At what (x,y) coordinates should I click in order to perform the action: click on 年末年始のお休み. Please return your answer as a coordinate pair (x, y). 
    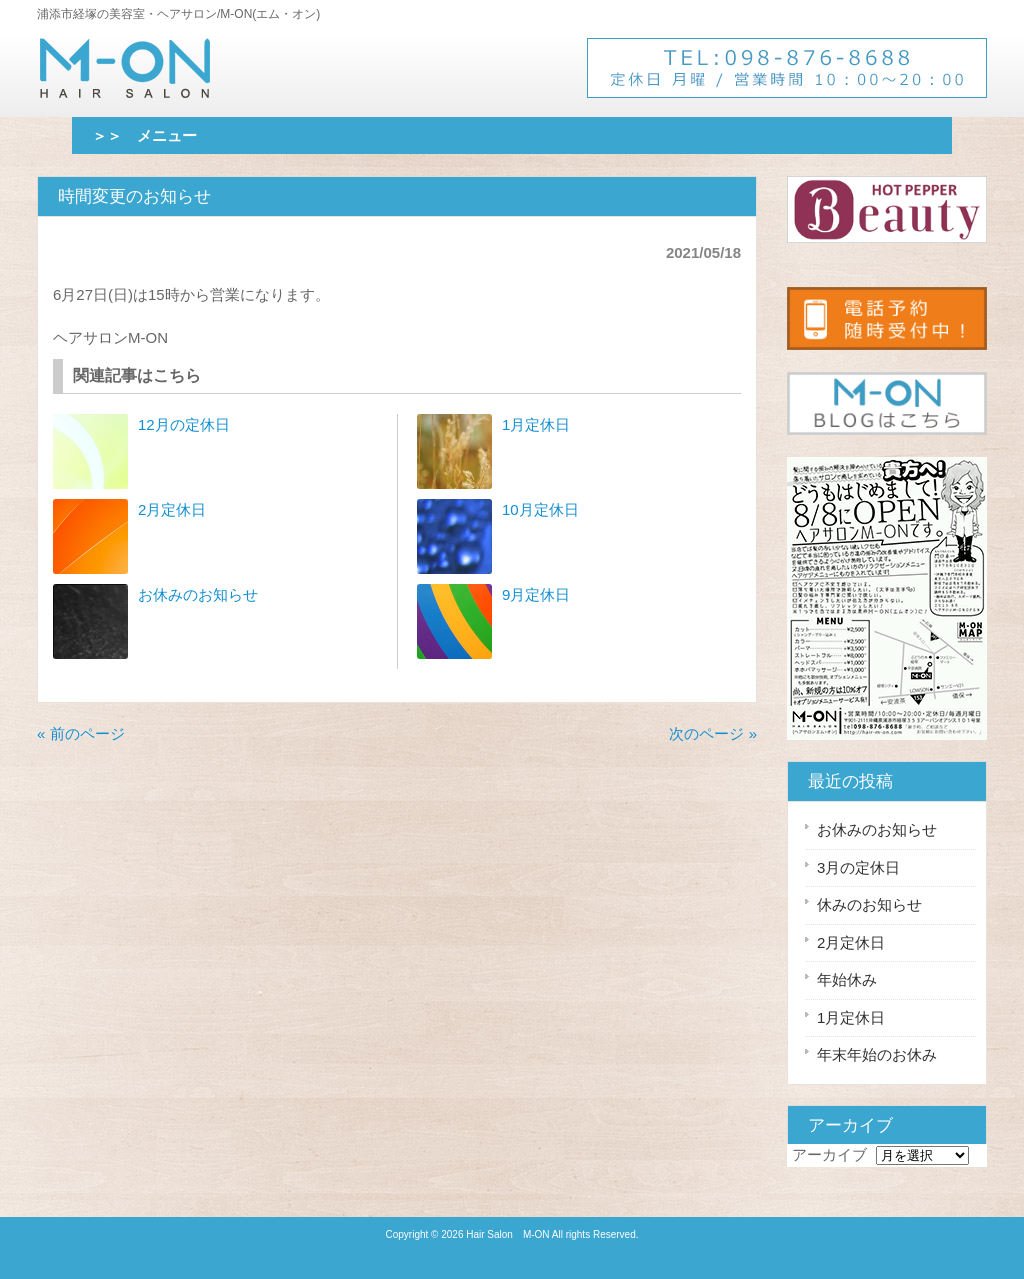
    Looking at the image, I should click on (877, 1054).